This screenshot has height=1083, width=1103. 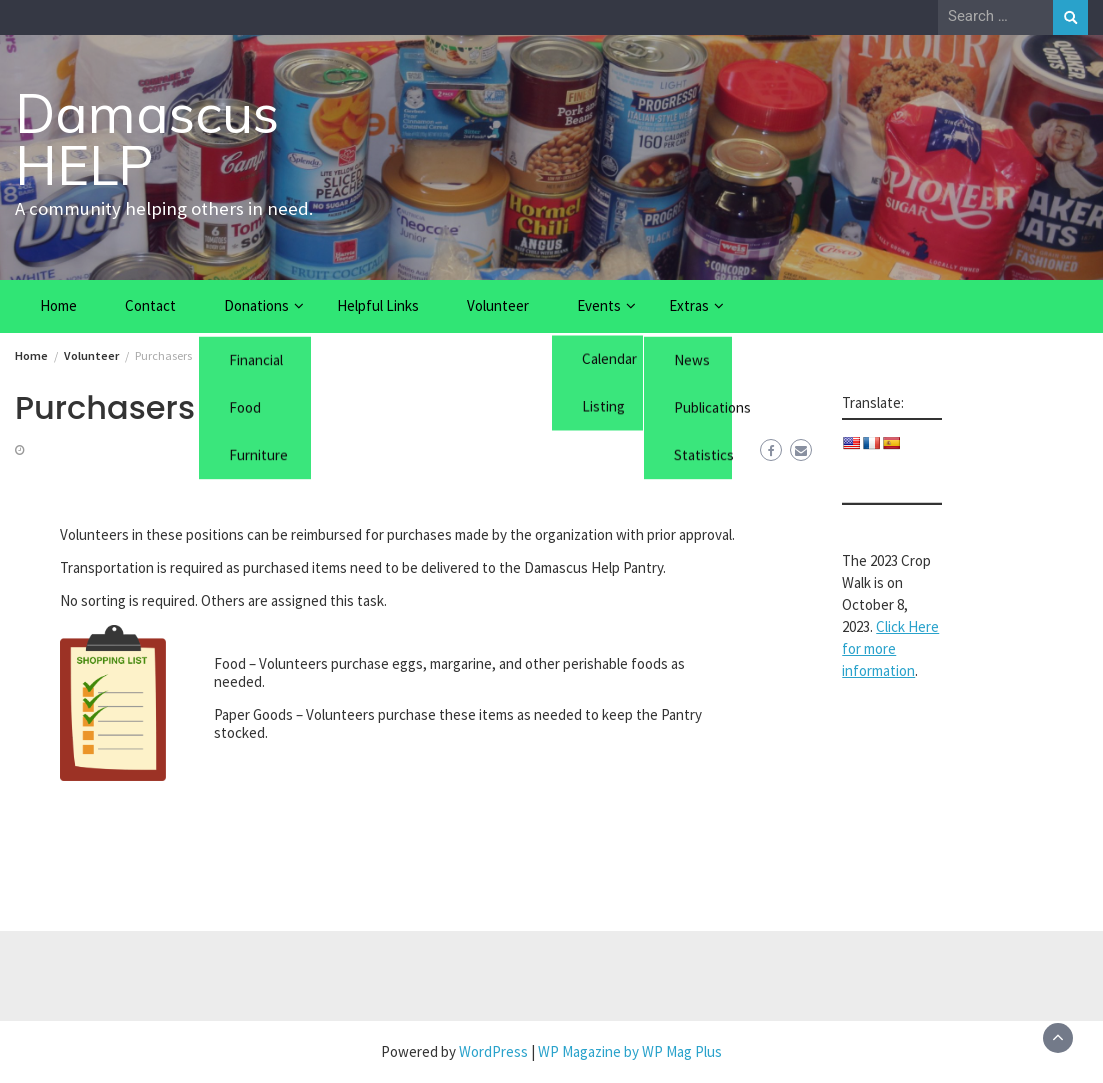 What do you see at coordinates (58, 305) in the screenshot?
I see `Home` at bounding box center [58, 305].